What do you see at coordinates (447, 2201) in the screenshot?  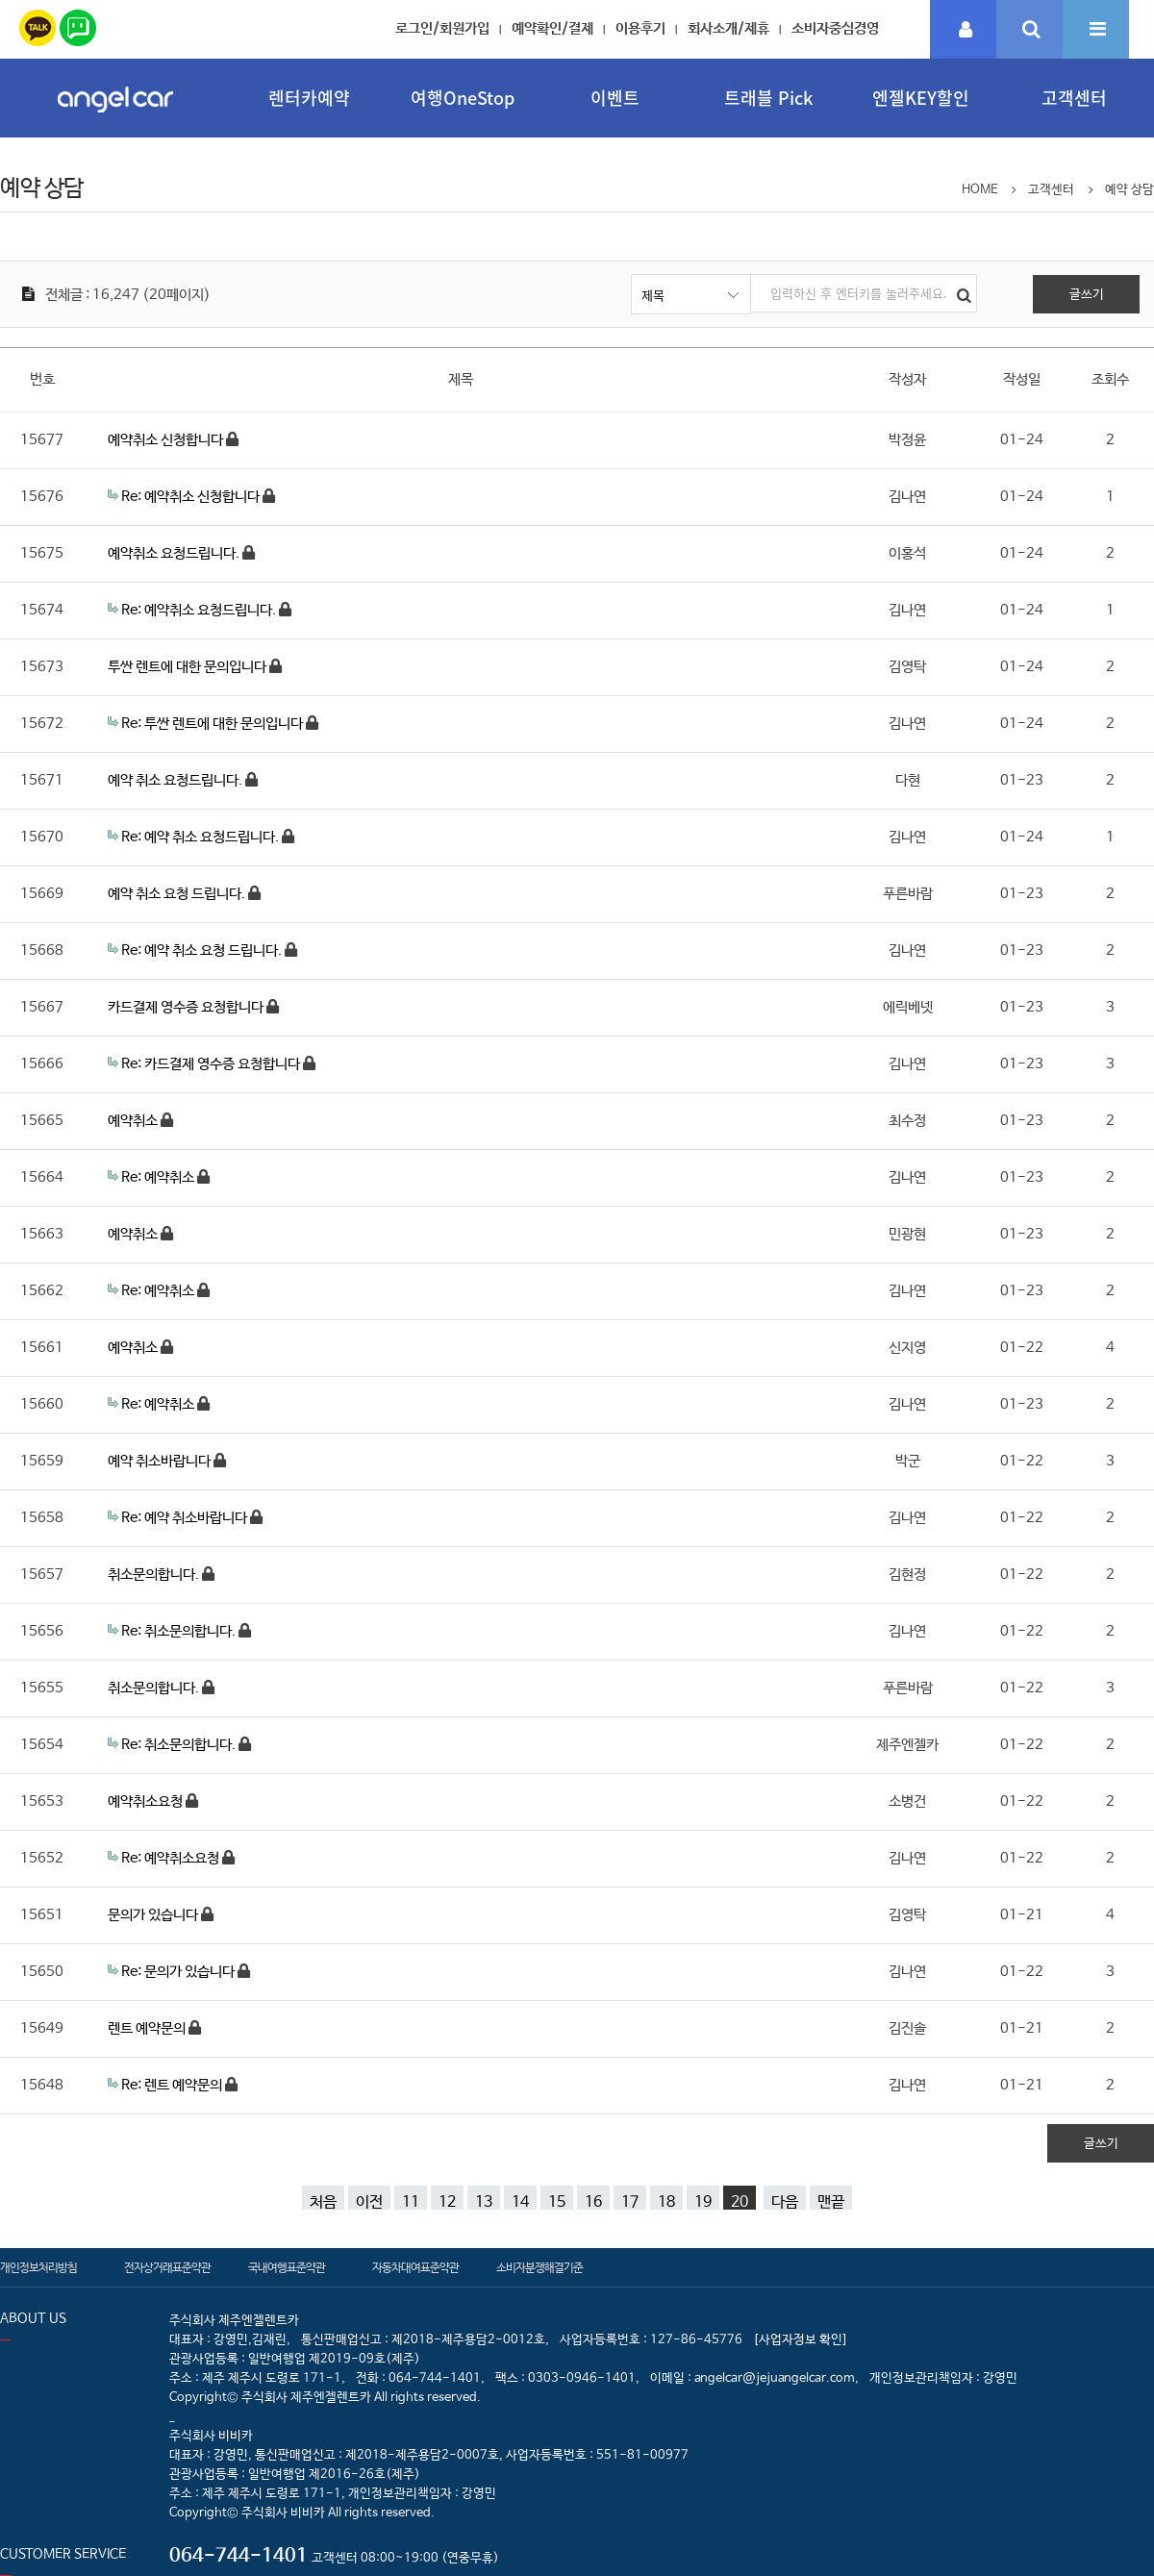 I see `12` at bounding box center [447, 2201].